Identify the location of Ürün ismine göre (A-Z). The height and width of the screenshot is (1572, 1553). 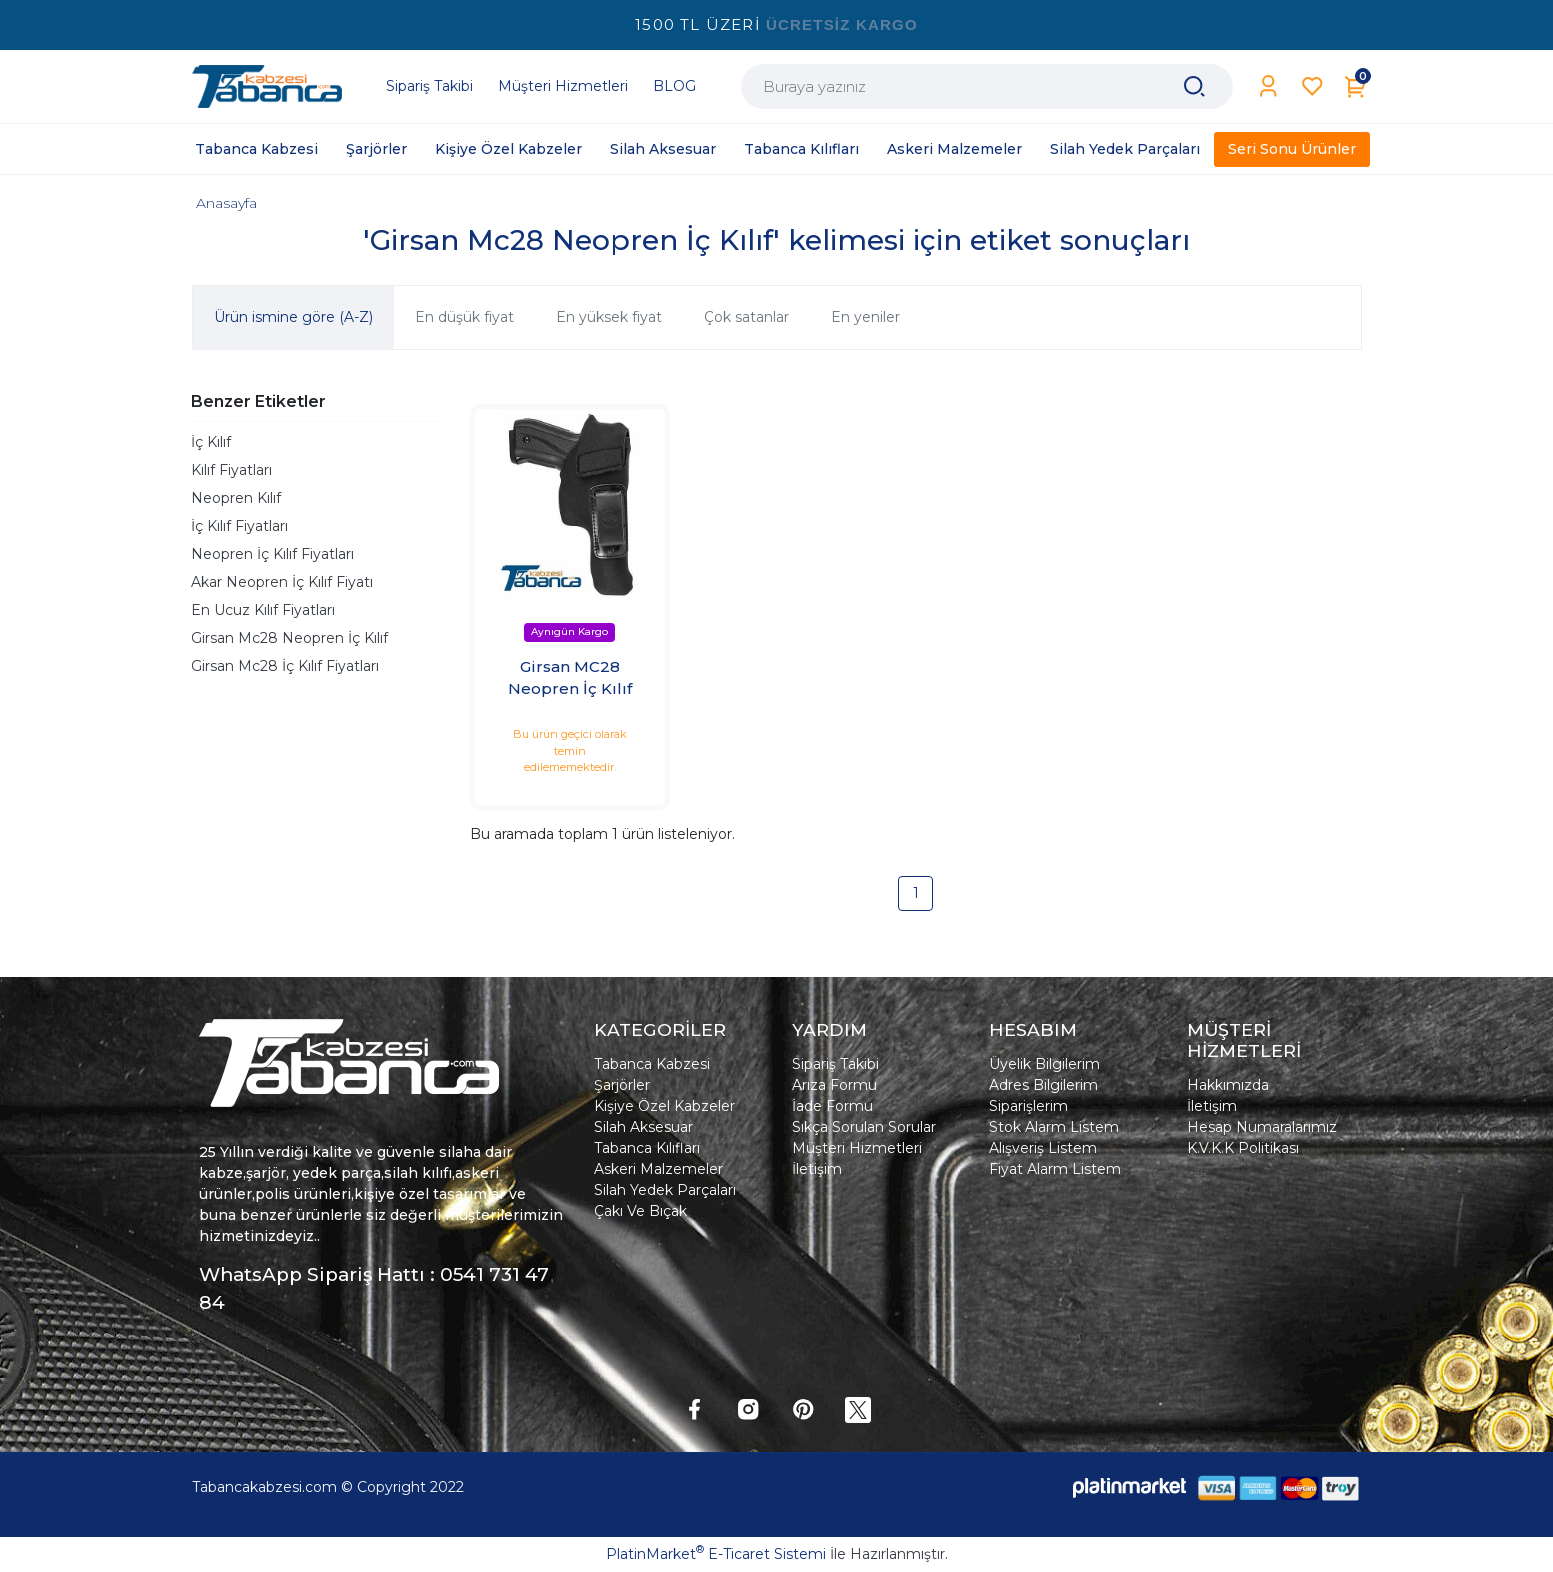
(293, 317).